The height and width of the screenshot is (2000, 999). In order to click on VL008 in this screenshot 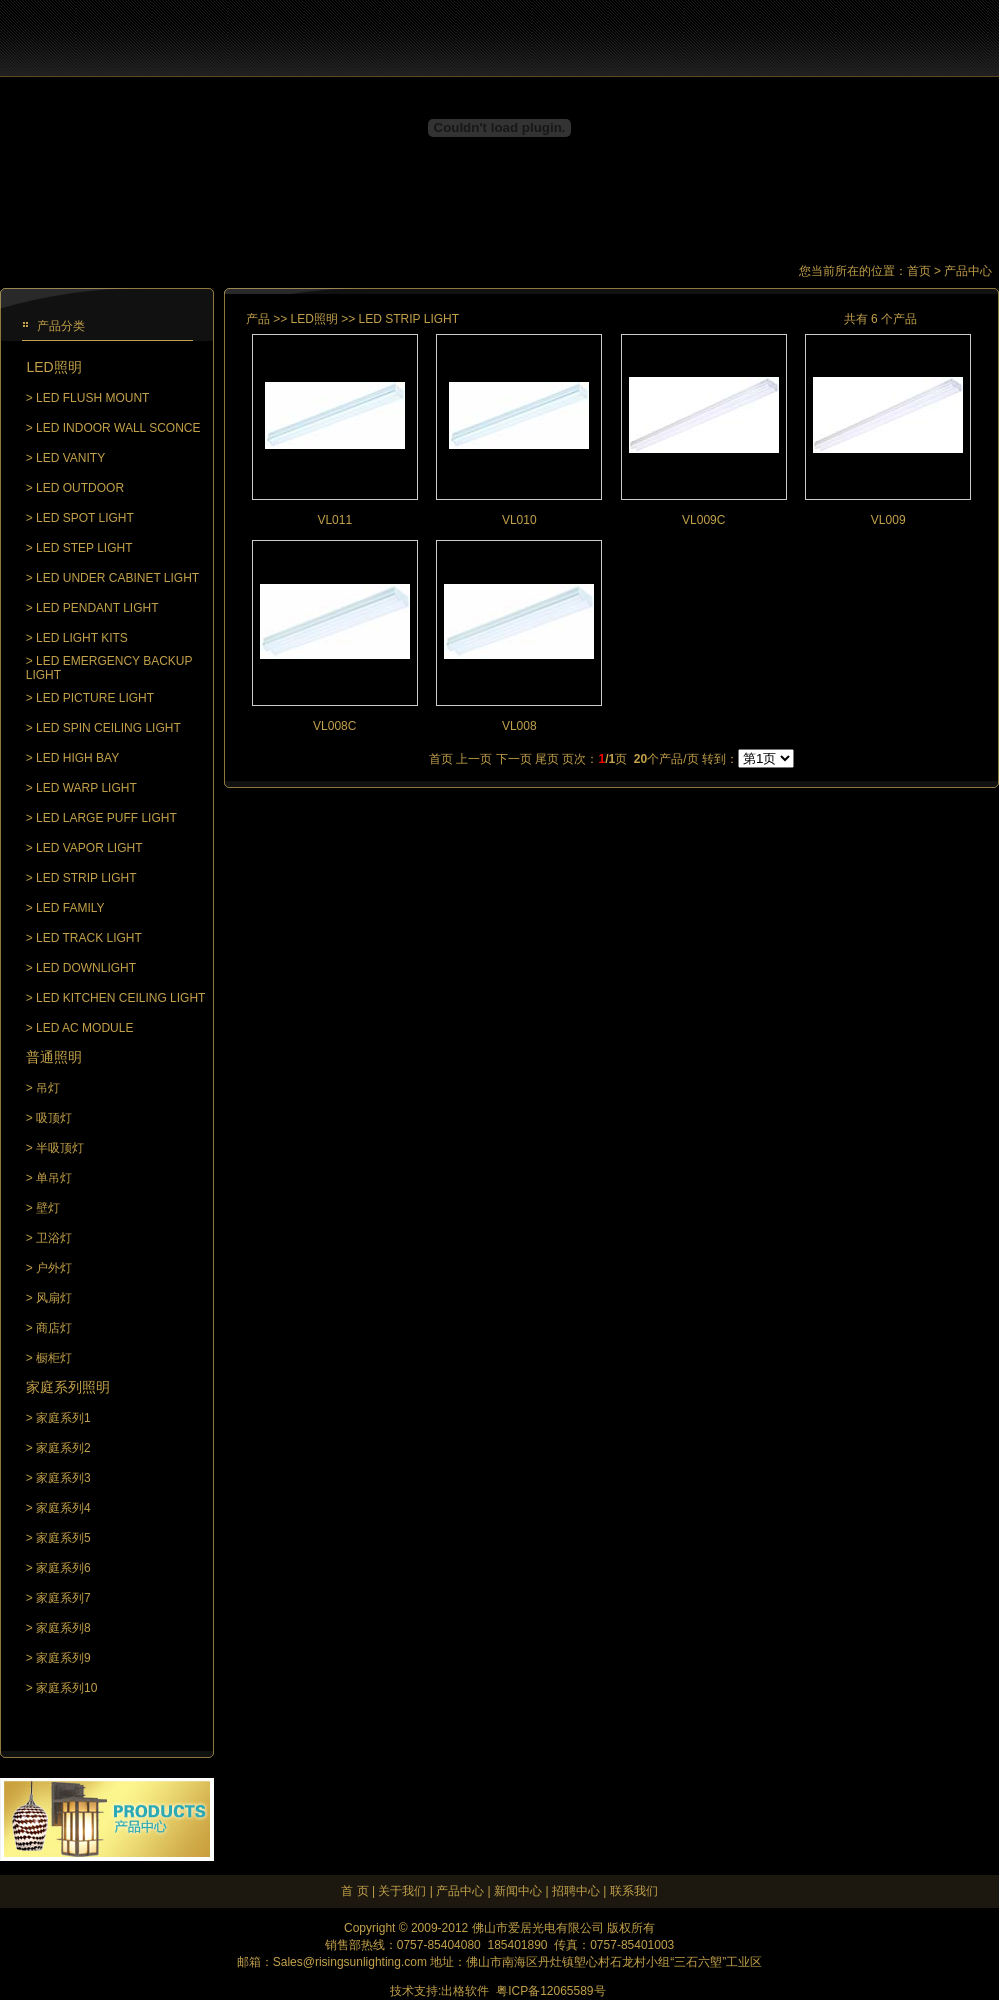, I will do `click(519, 726)`.